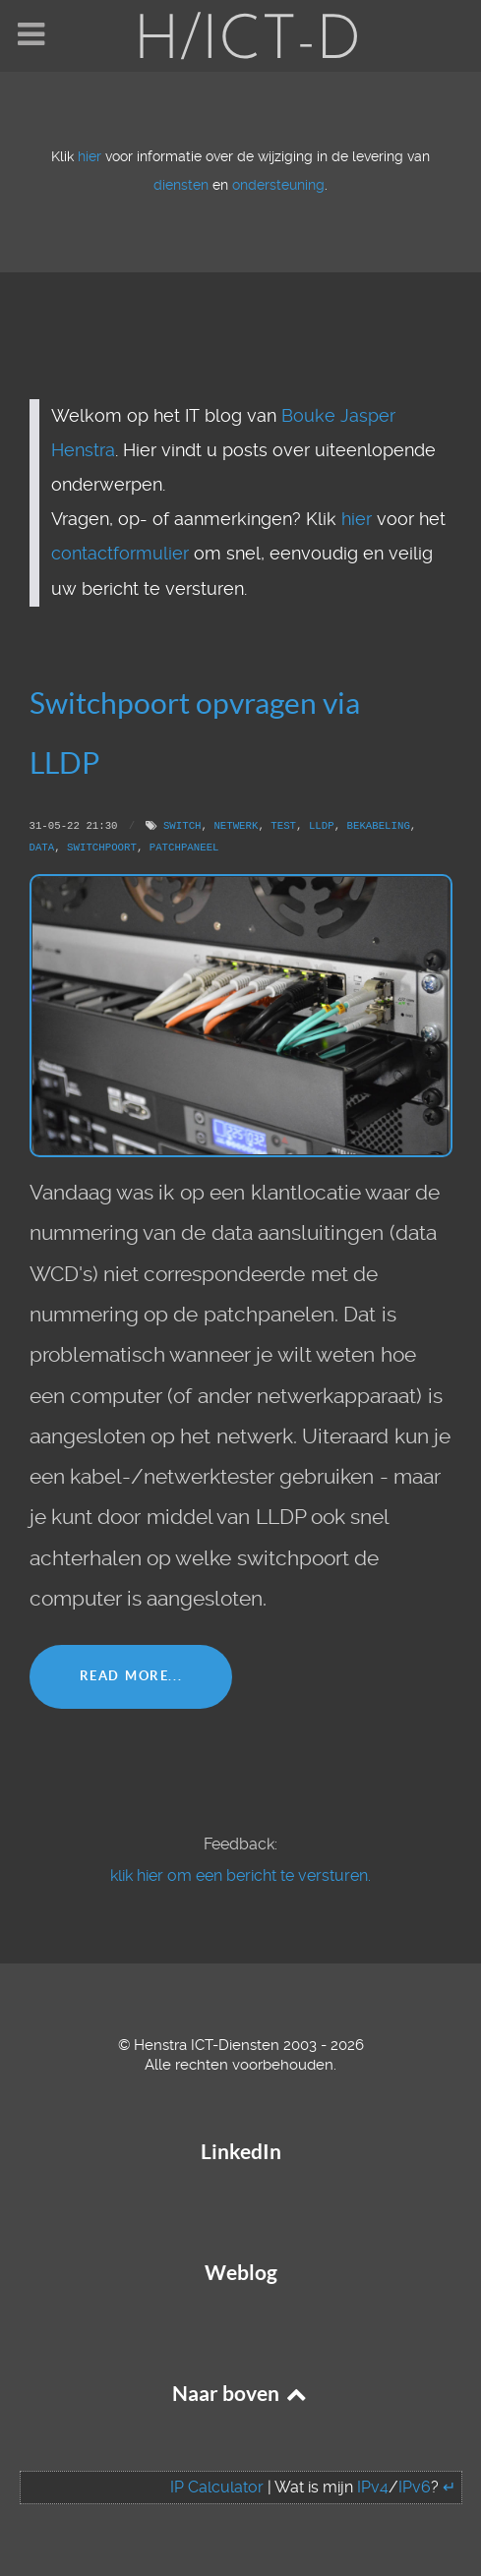  What do you see at coordinates (241, 2272) in the screenshot?
I see `Weblog` at bounding box center [241, 2272].